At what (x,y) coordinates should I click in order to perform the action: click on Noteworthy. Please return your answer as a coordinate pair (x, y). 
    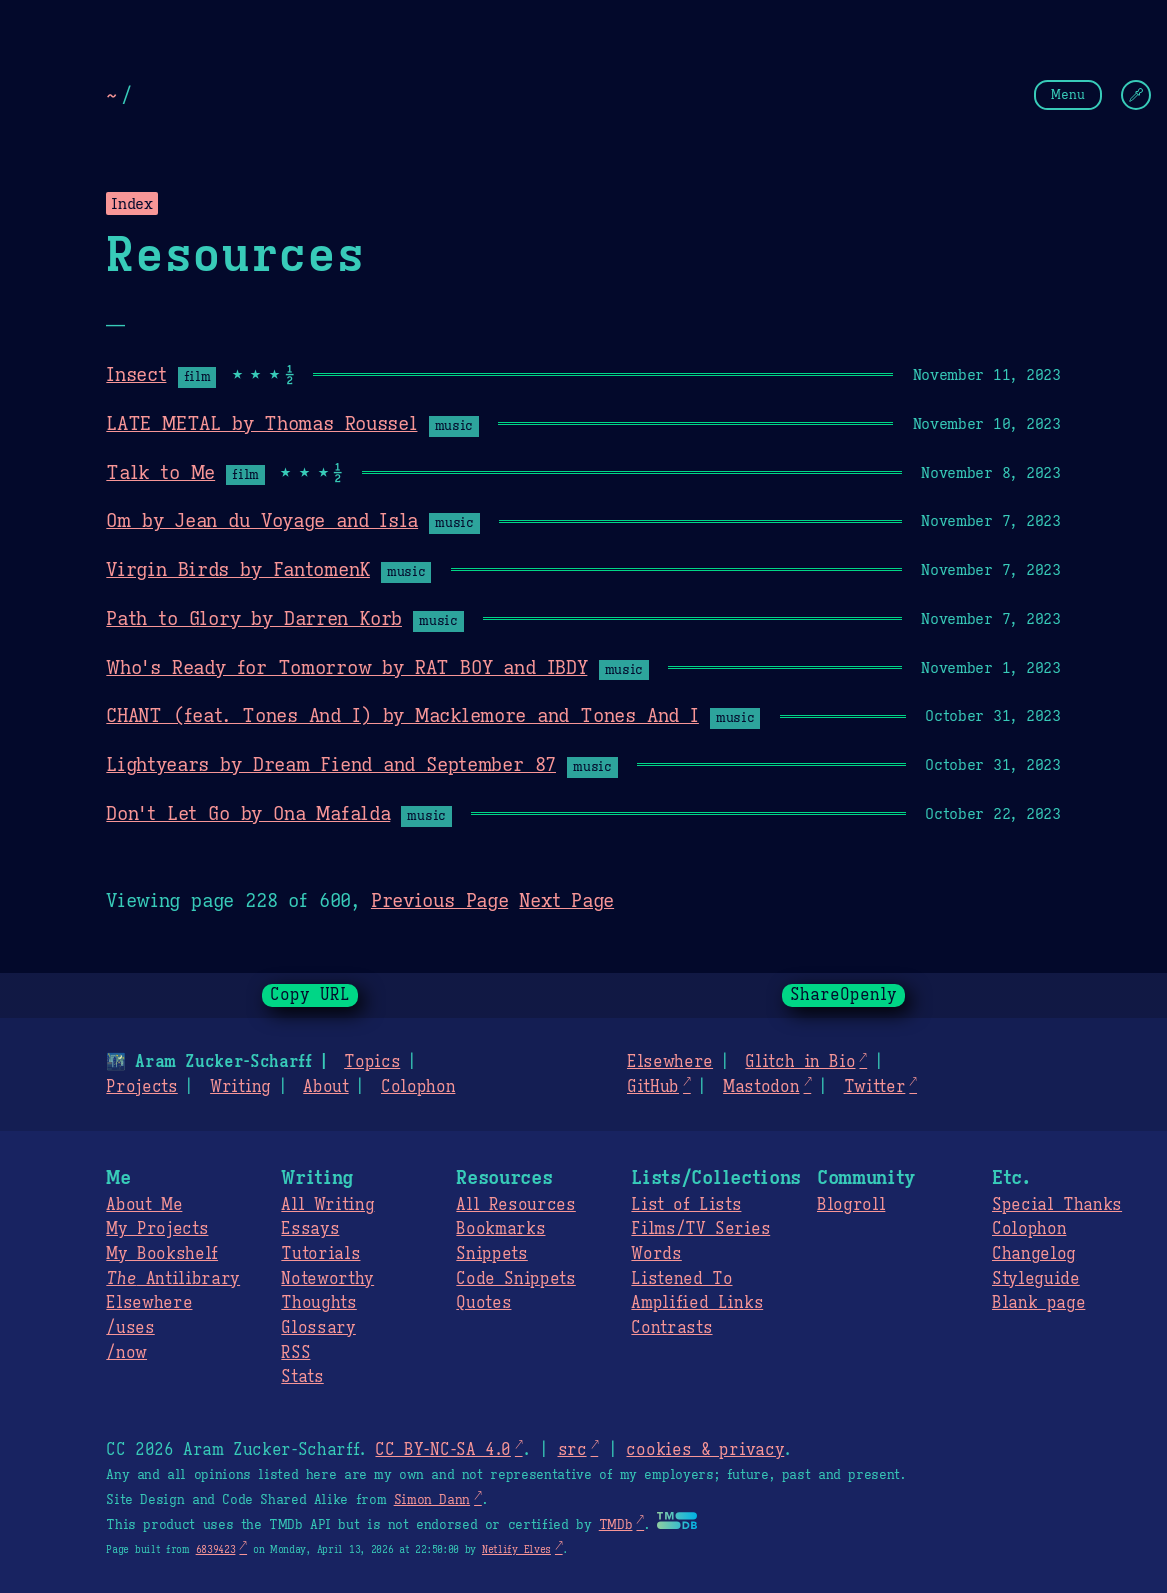
    Looking at the image, I should click on (327, 1279).